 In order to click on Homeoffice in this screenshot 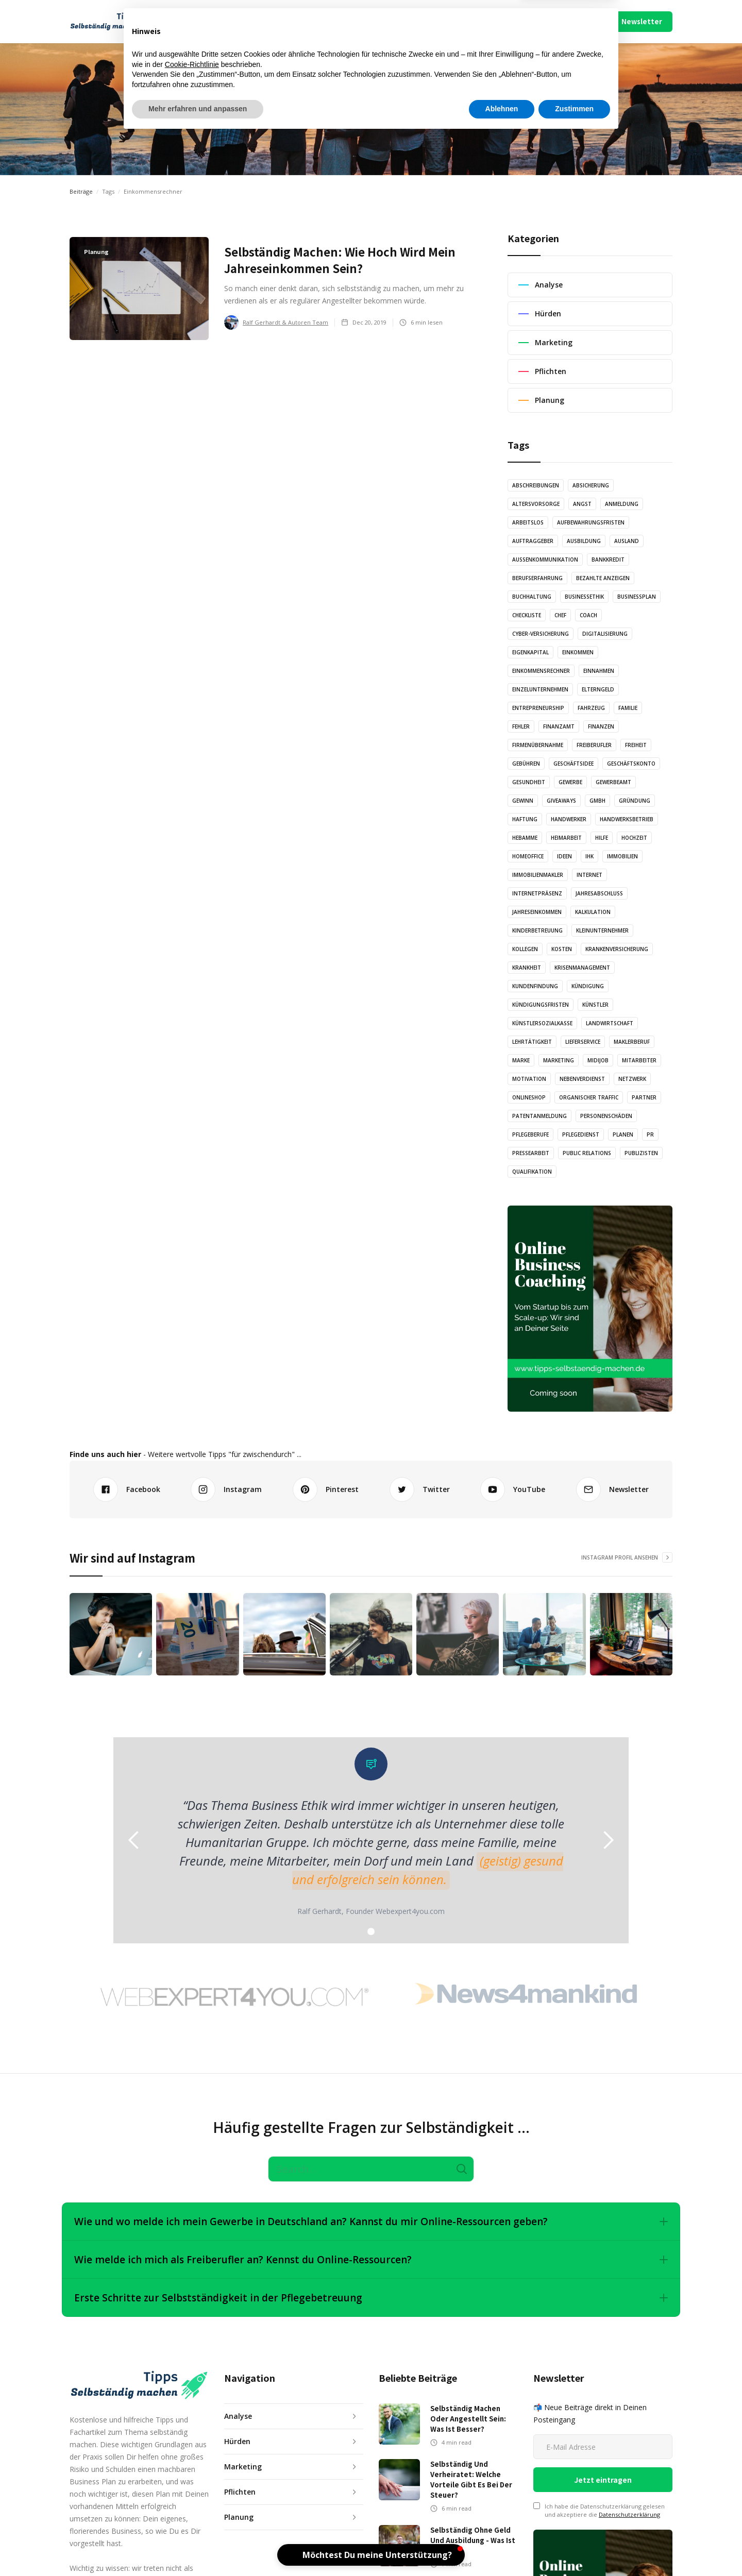, I will do `click(528, 856)`.